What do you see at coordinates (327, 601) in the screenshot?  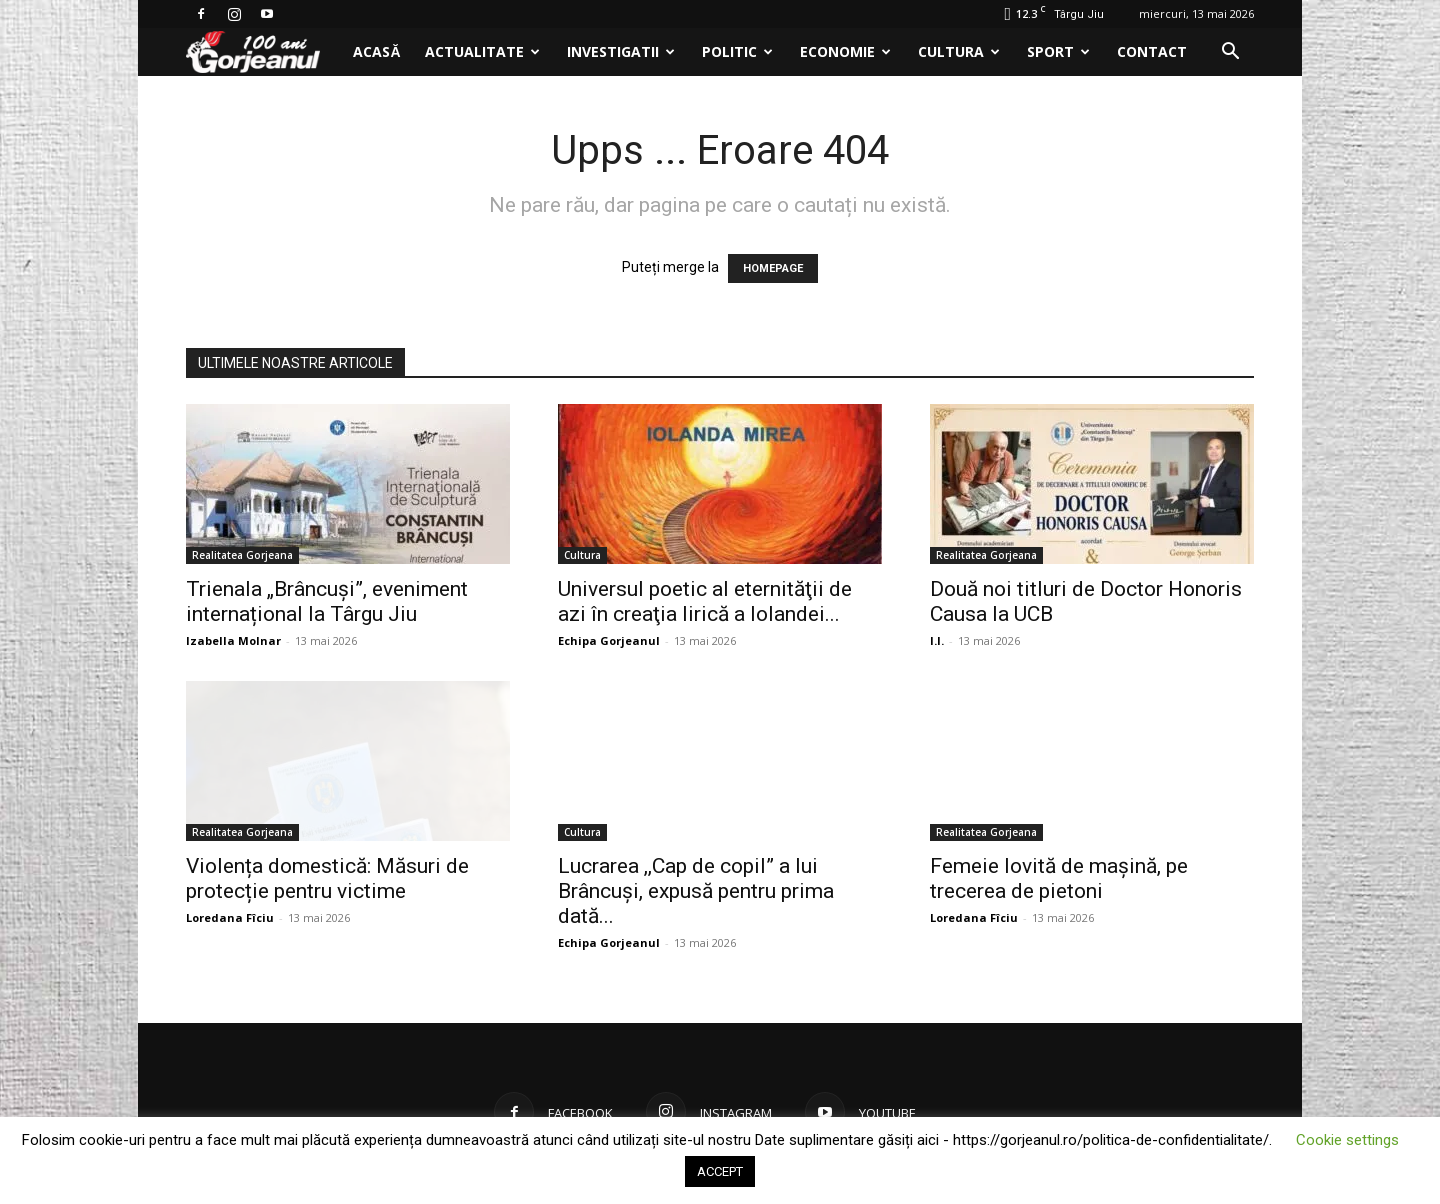 I see `Trienala „Brâncuși”, eveniment internațional la Târgu Jiu` at bounding box center [327, 601].